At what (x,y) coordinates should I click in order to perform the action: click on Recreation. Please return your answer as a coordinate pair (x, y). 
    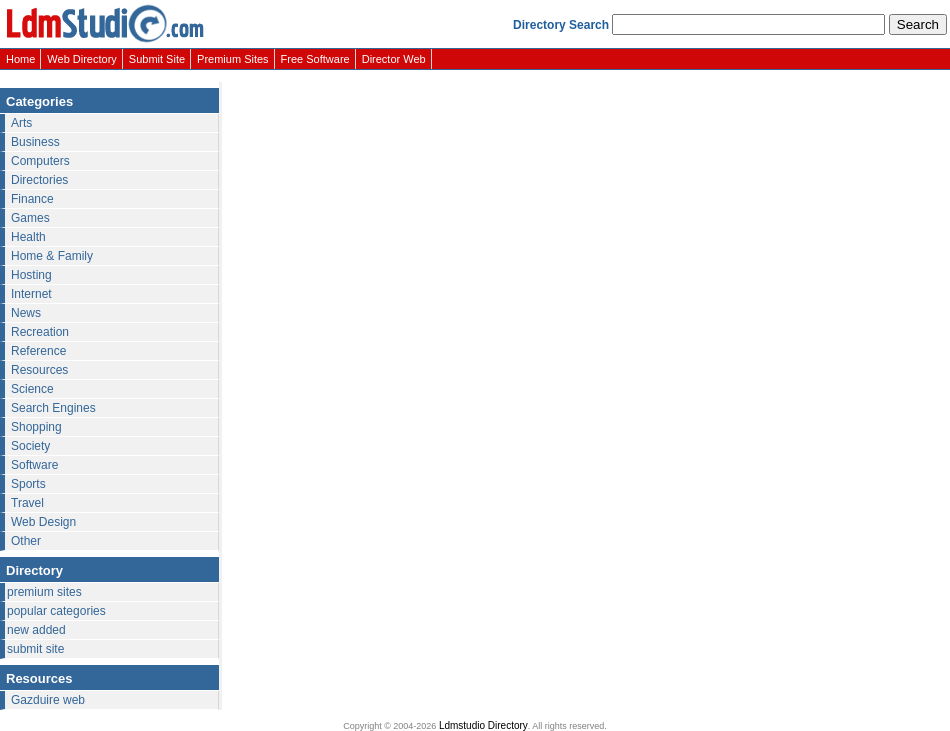
    Looking at the image, I should click on (40, 332).